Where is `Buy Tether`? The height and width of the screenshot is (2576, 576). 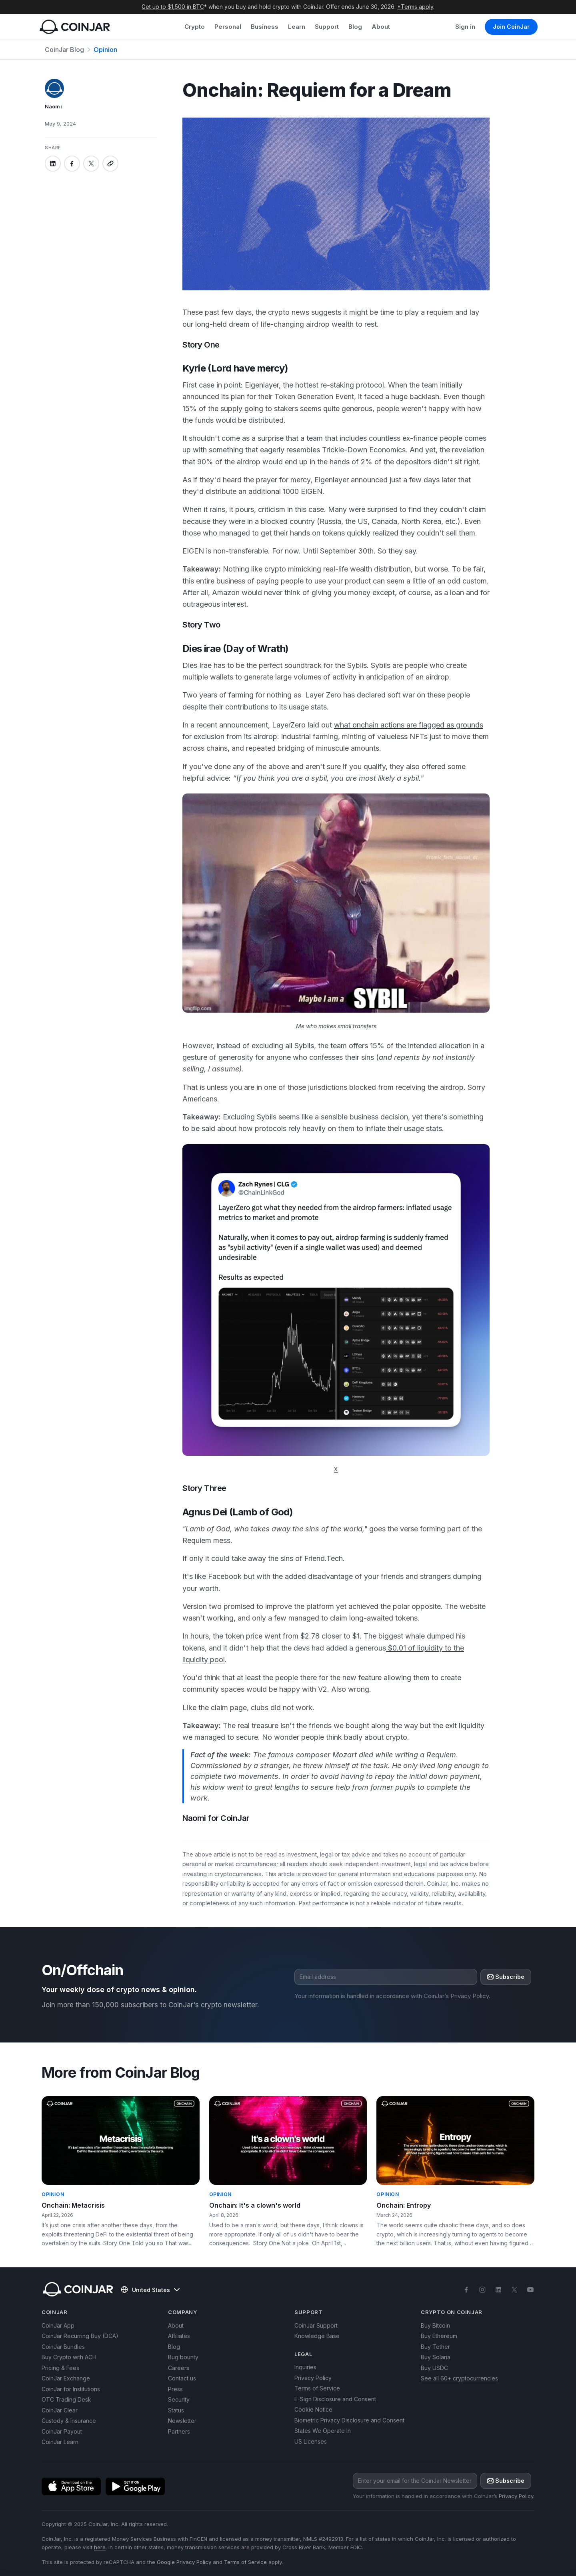 Buy Tether is located at coordinates (435, 2346).